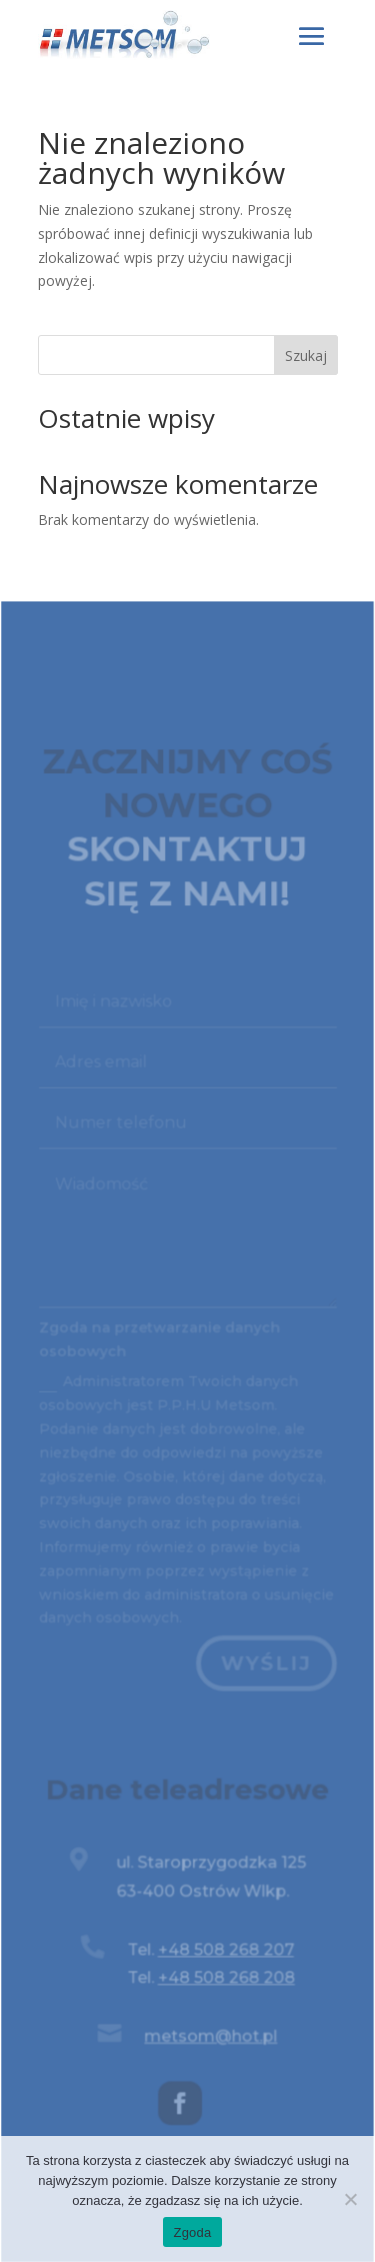 The width and height of the screenshot is (375, 2262). Describe the element at coordinates (192, 2232) in the screenshot. I see `Zgoda` at that location.